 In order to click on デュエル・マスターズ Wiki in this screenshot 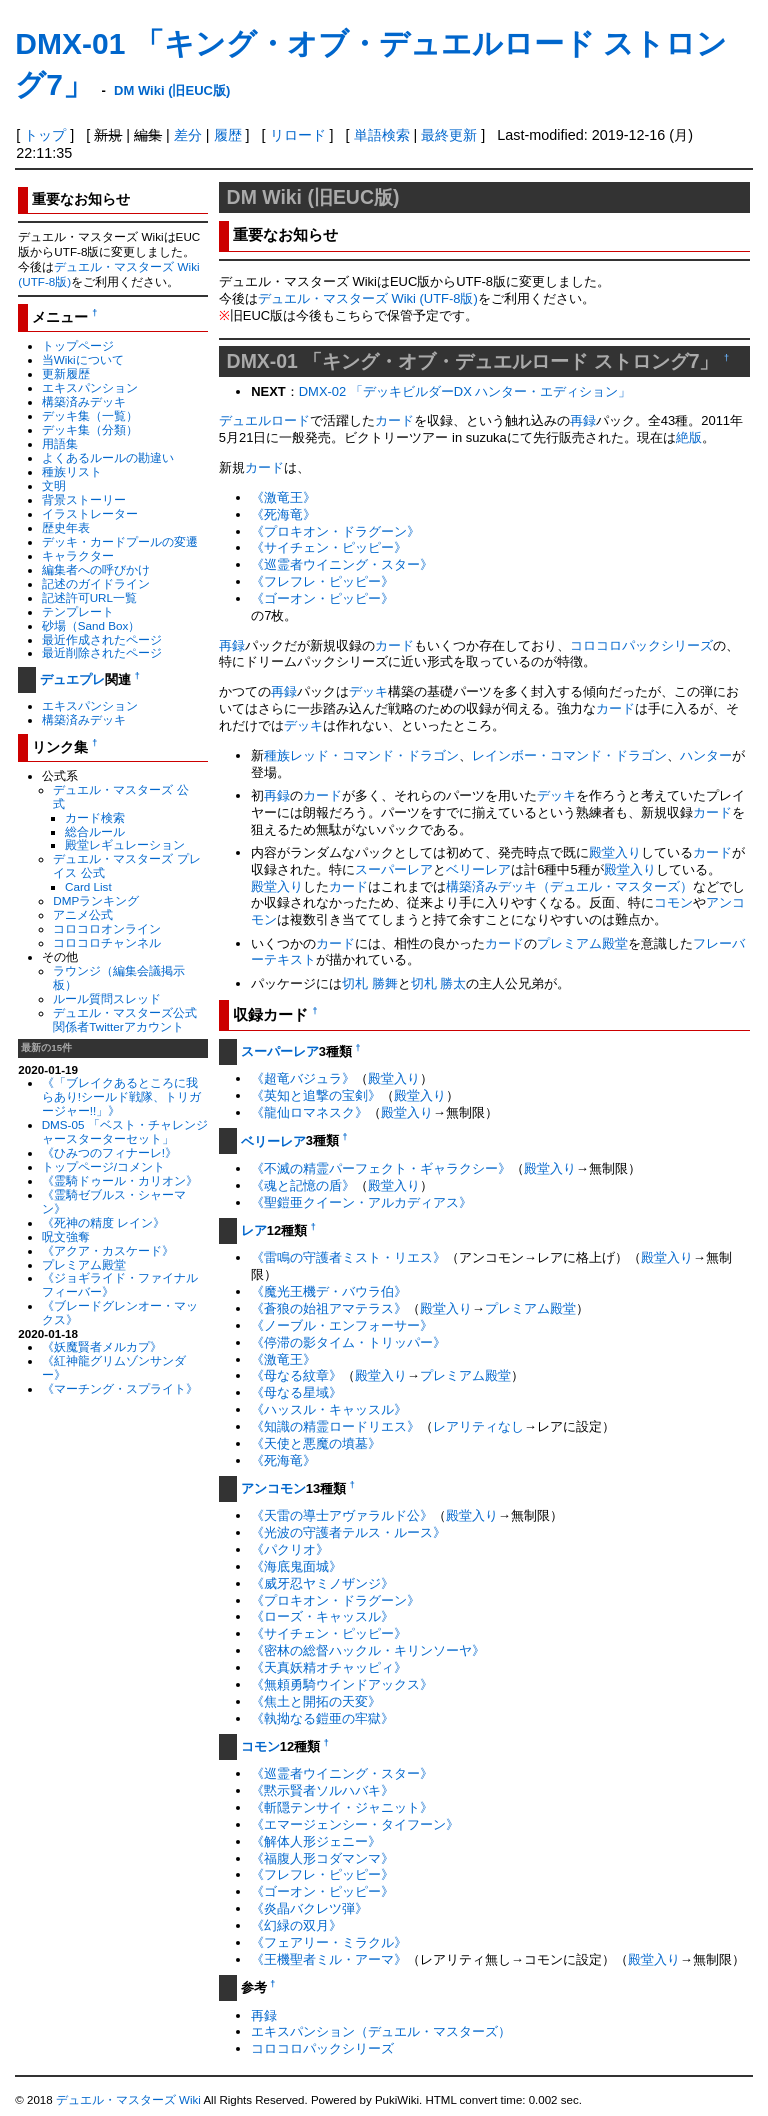, I will do `click(128, 2100)`.